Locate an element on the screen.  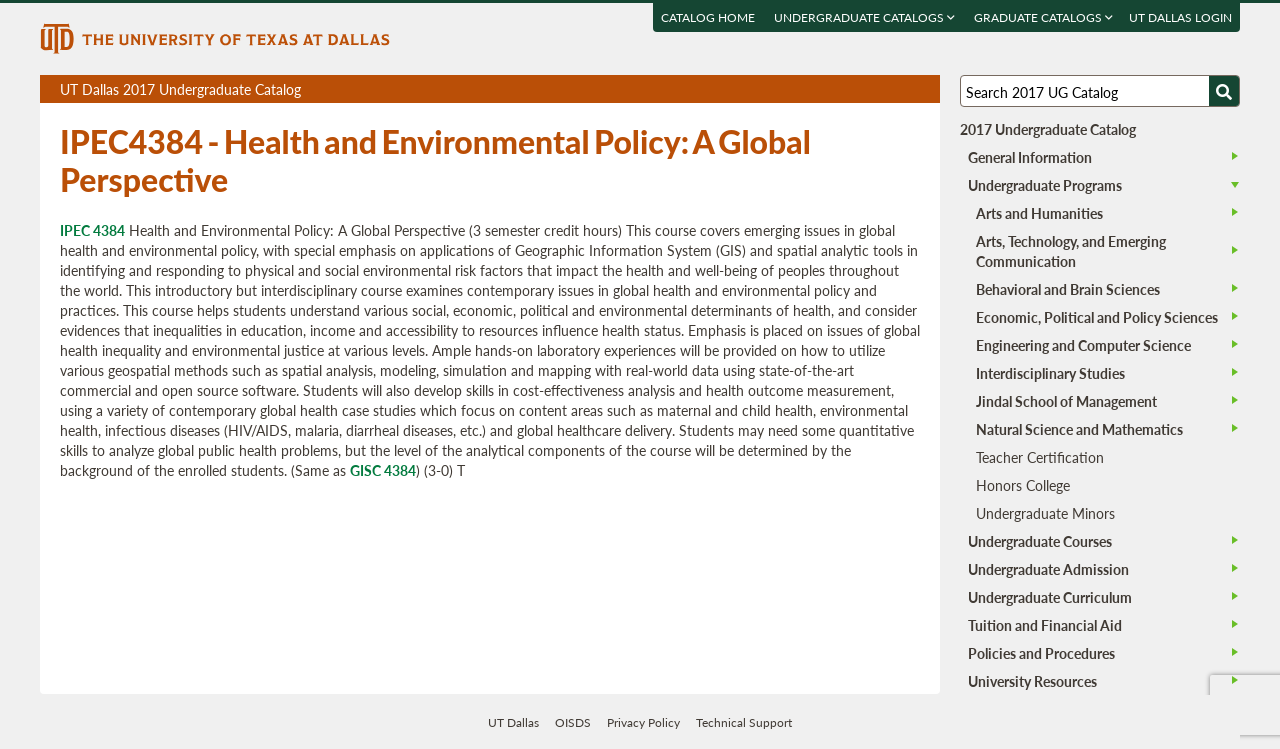
Interdisciplinary Studies is located at coordinates (1050, 373).